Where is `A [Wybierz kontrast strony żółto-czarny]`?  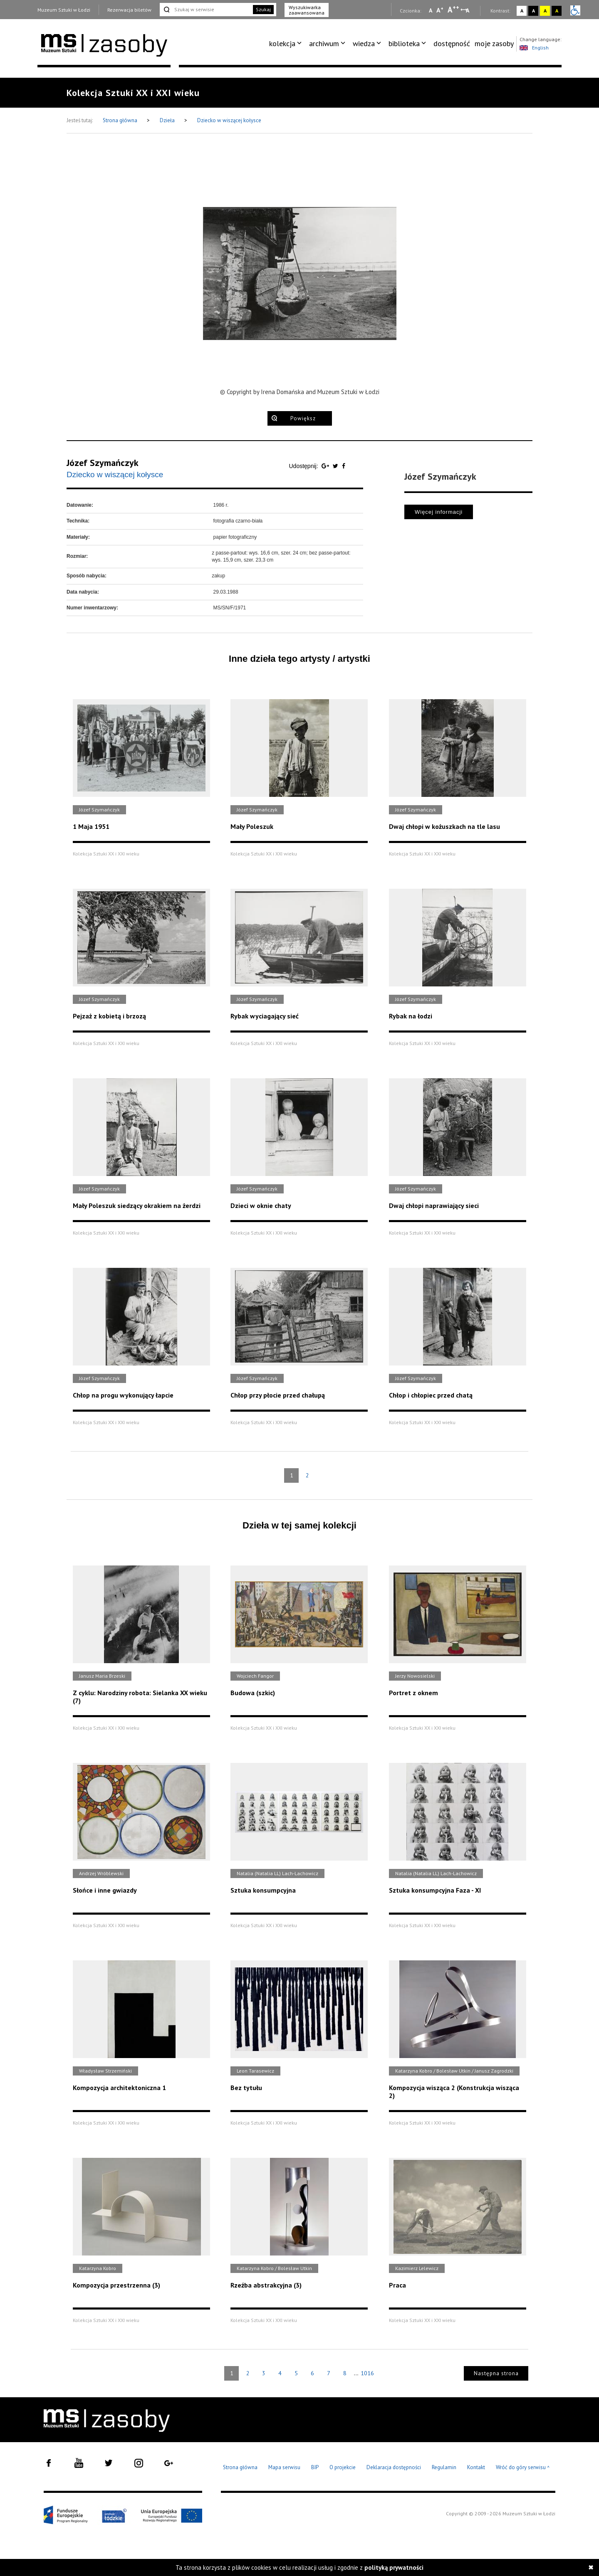 A [Wybierz kontrast strony żółto-czarny] is located at coordinates (545, 10).